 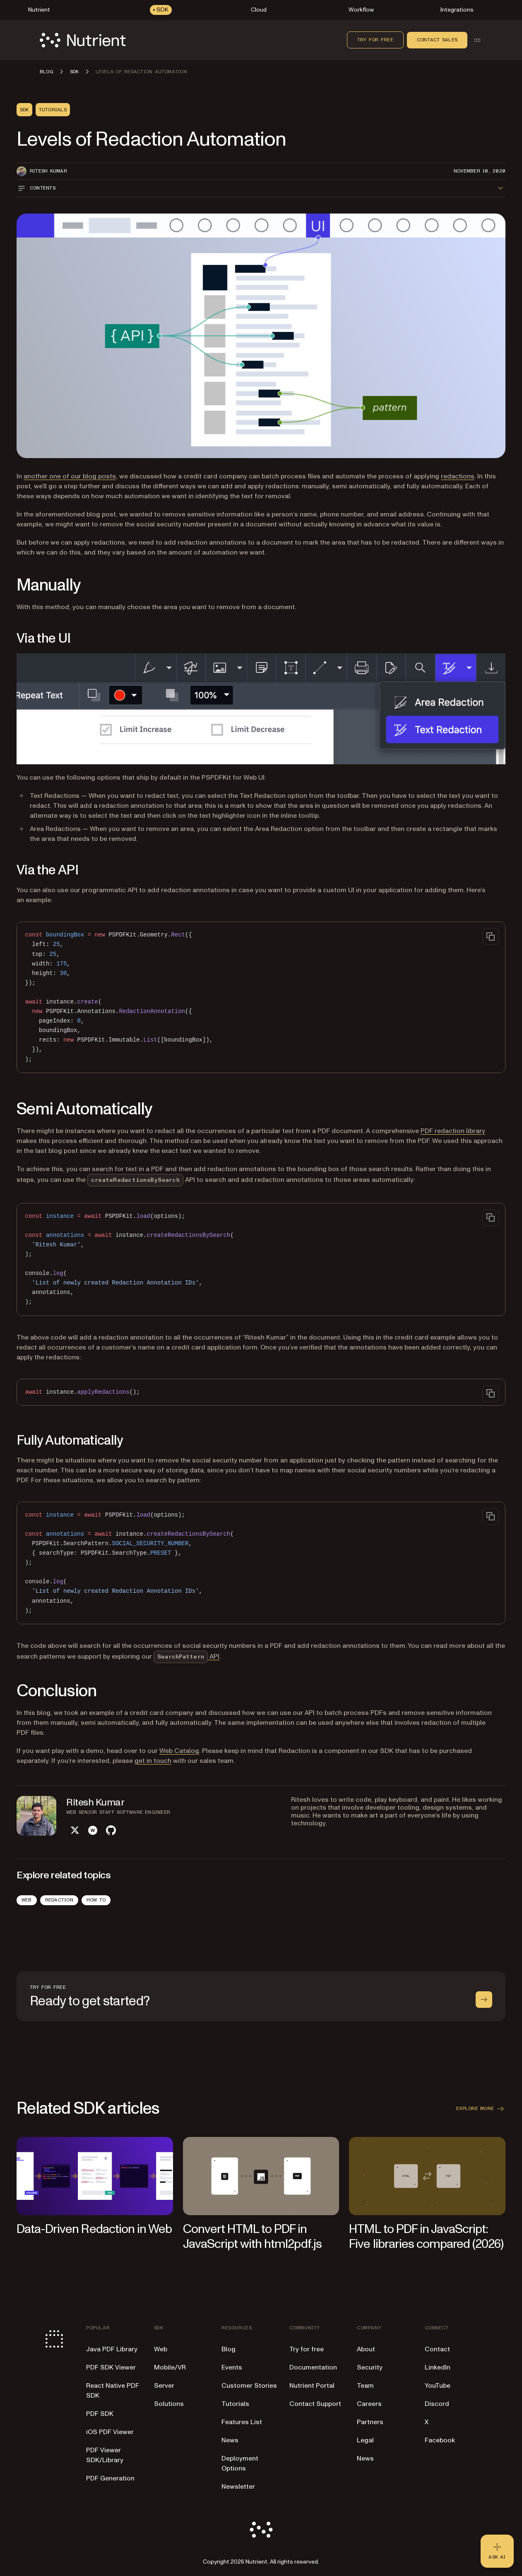 I want to click on Partners, so click(x=370, y=2422).